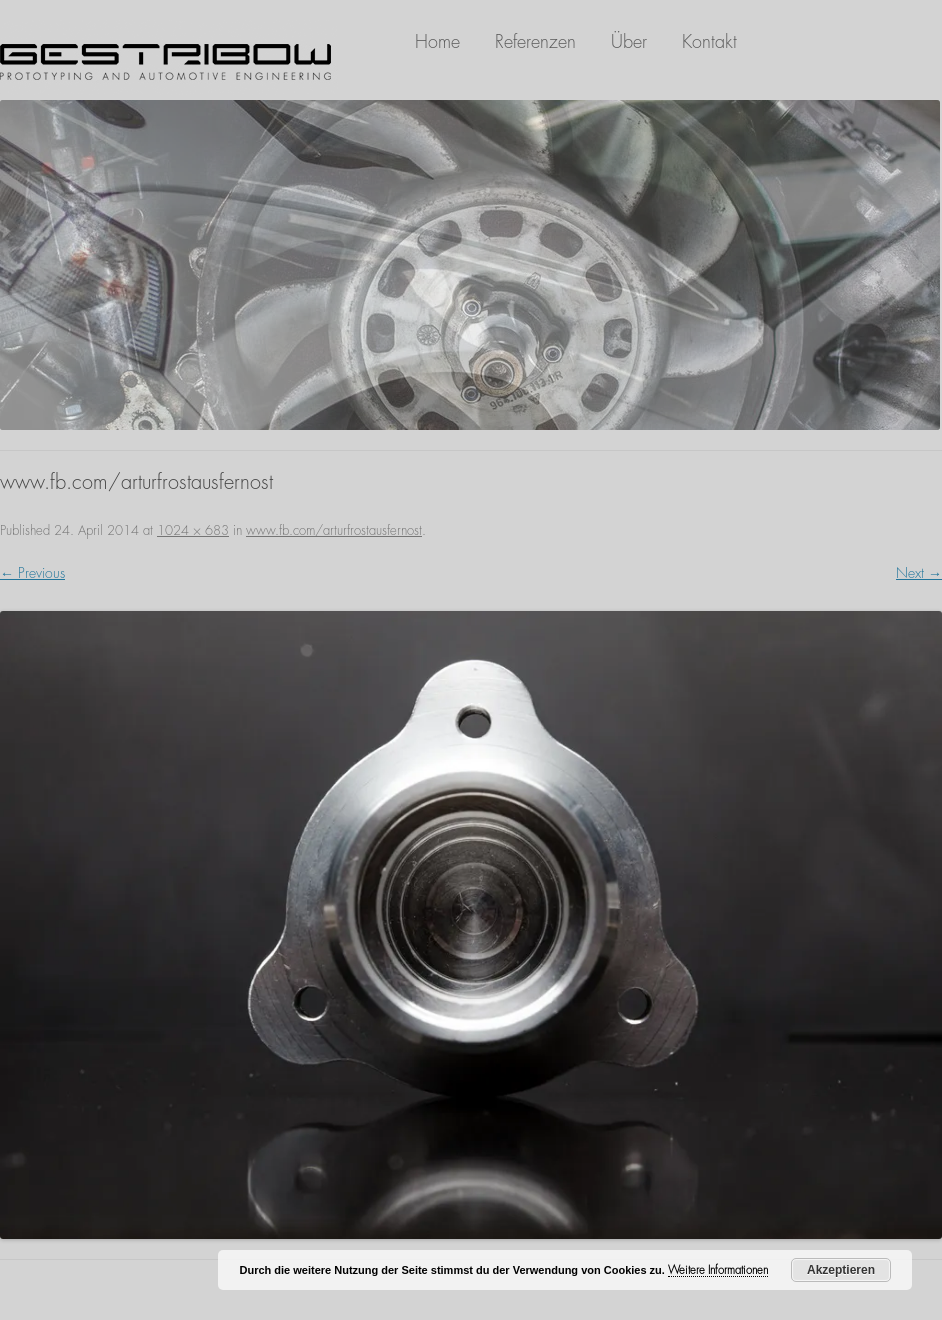 The height and width of the screenshot is (1320, 942). Describe the element at coordinates (709, 42) in the screenshot. I see `Kontakt` at that location.